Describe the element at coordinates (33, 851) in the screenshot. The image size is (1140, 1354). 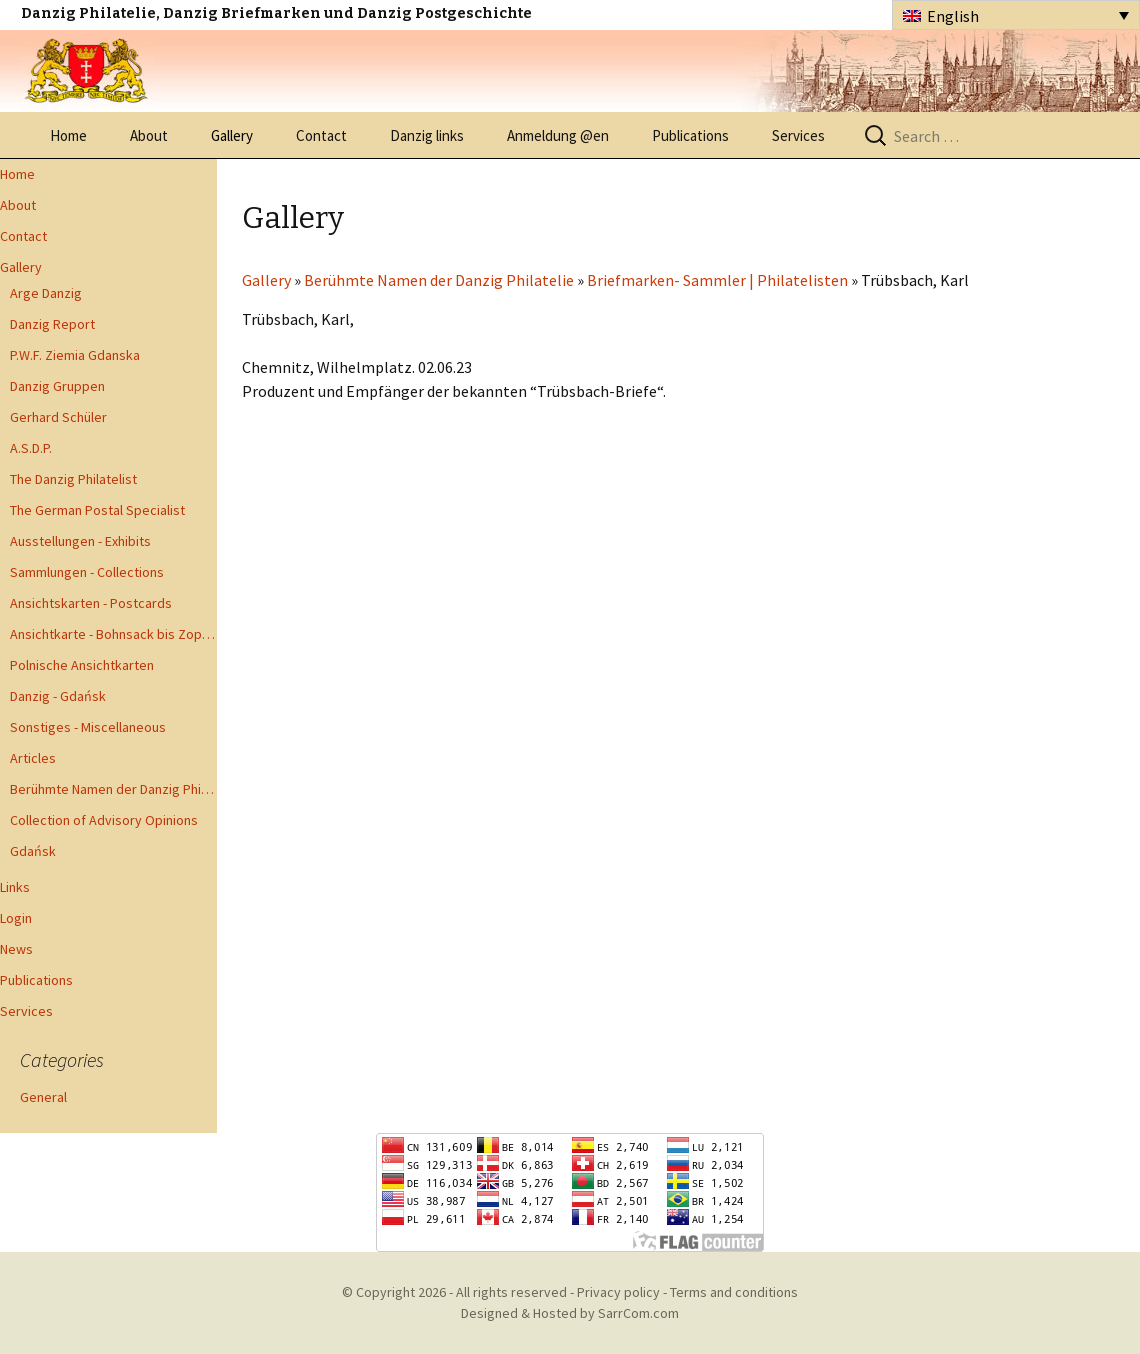
I see `Gdańsk` at that location.